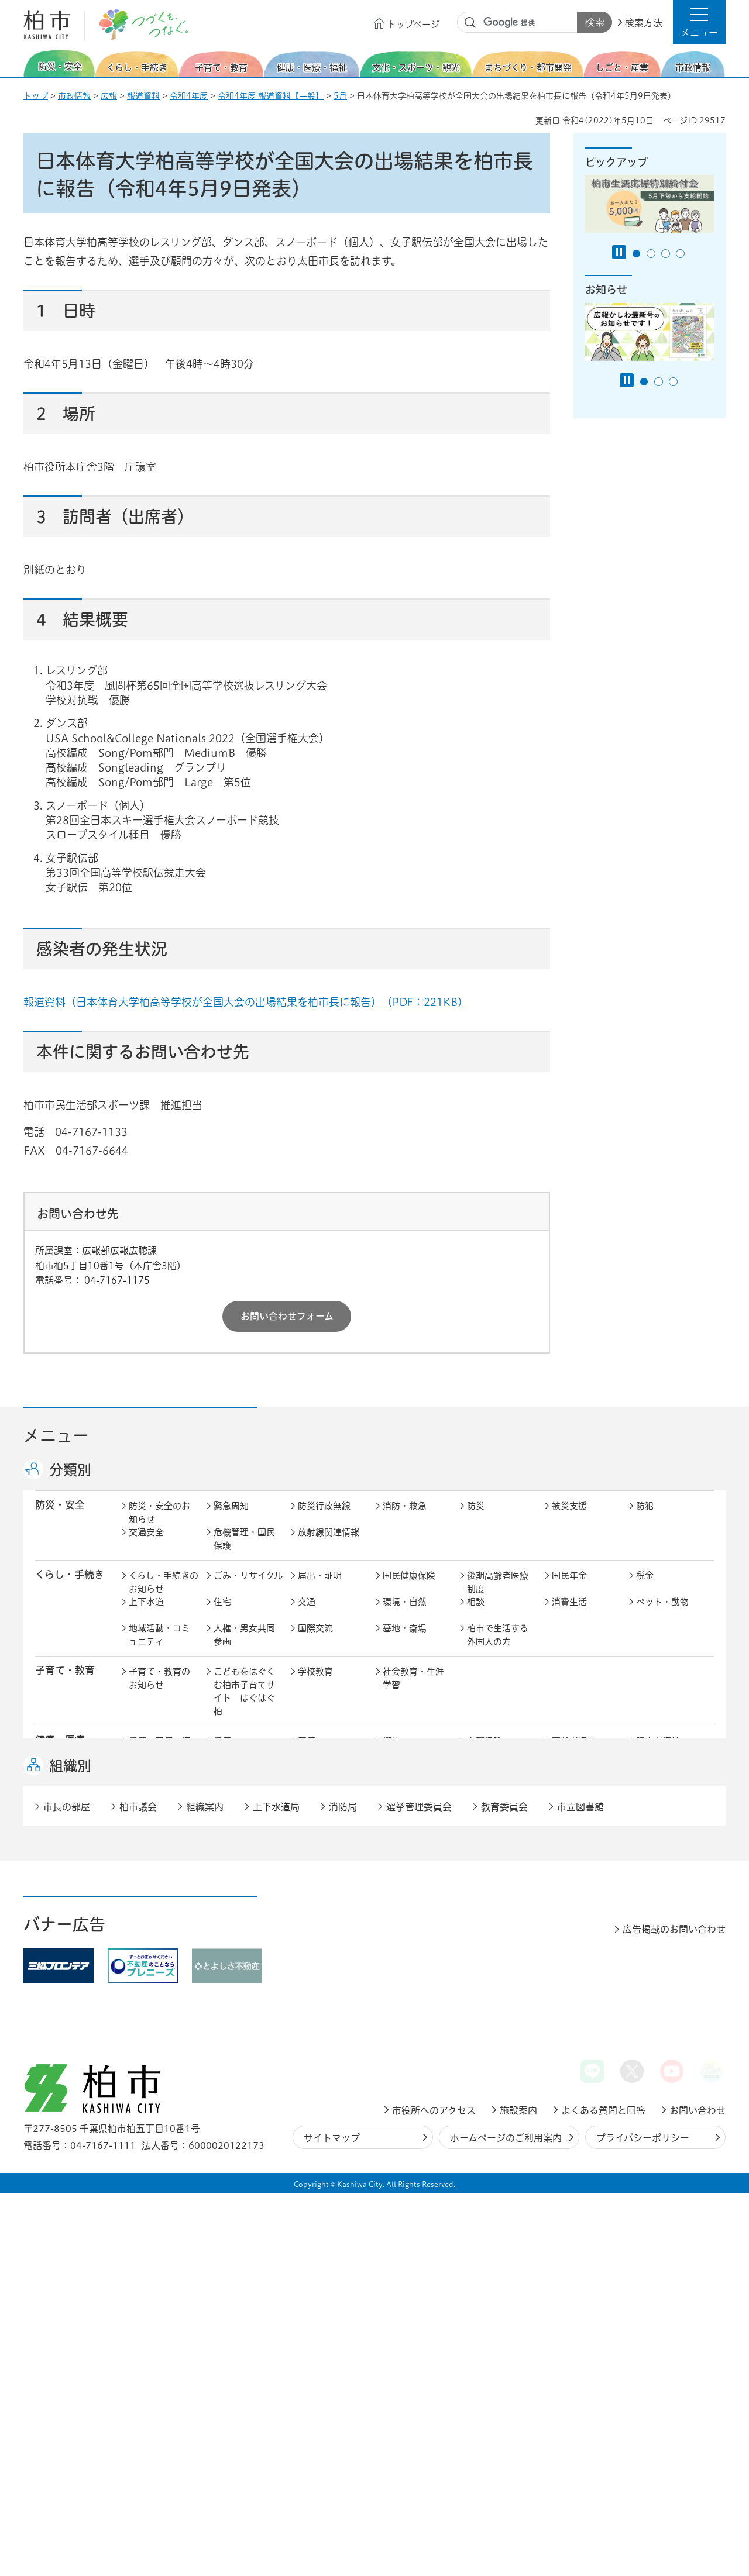 This screenshot has width=749, height=2576. Describe the element at coordinates (159, 1690) in the screenshot. I see `子育て・教育のお知らせ` at that location.